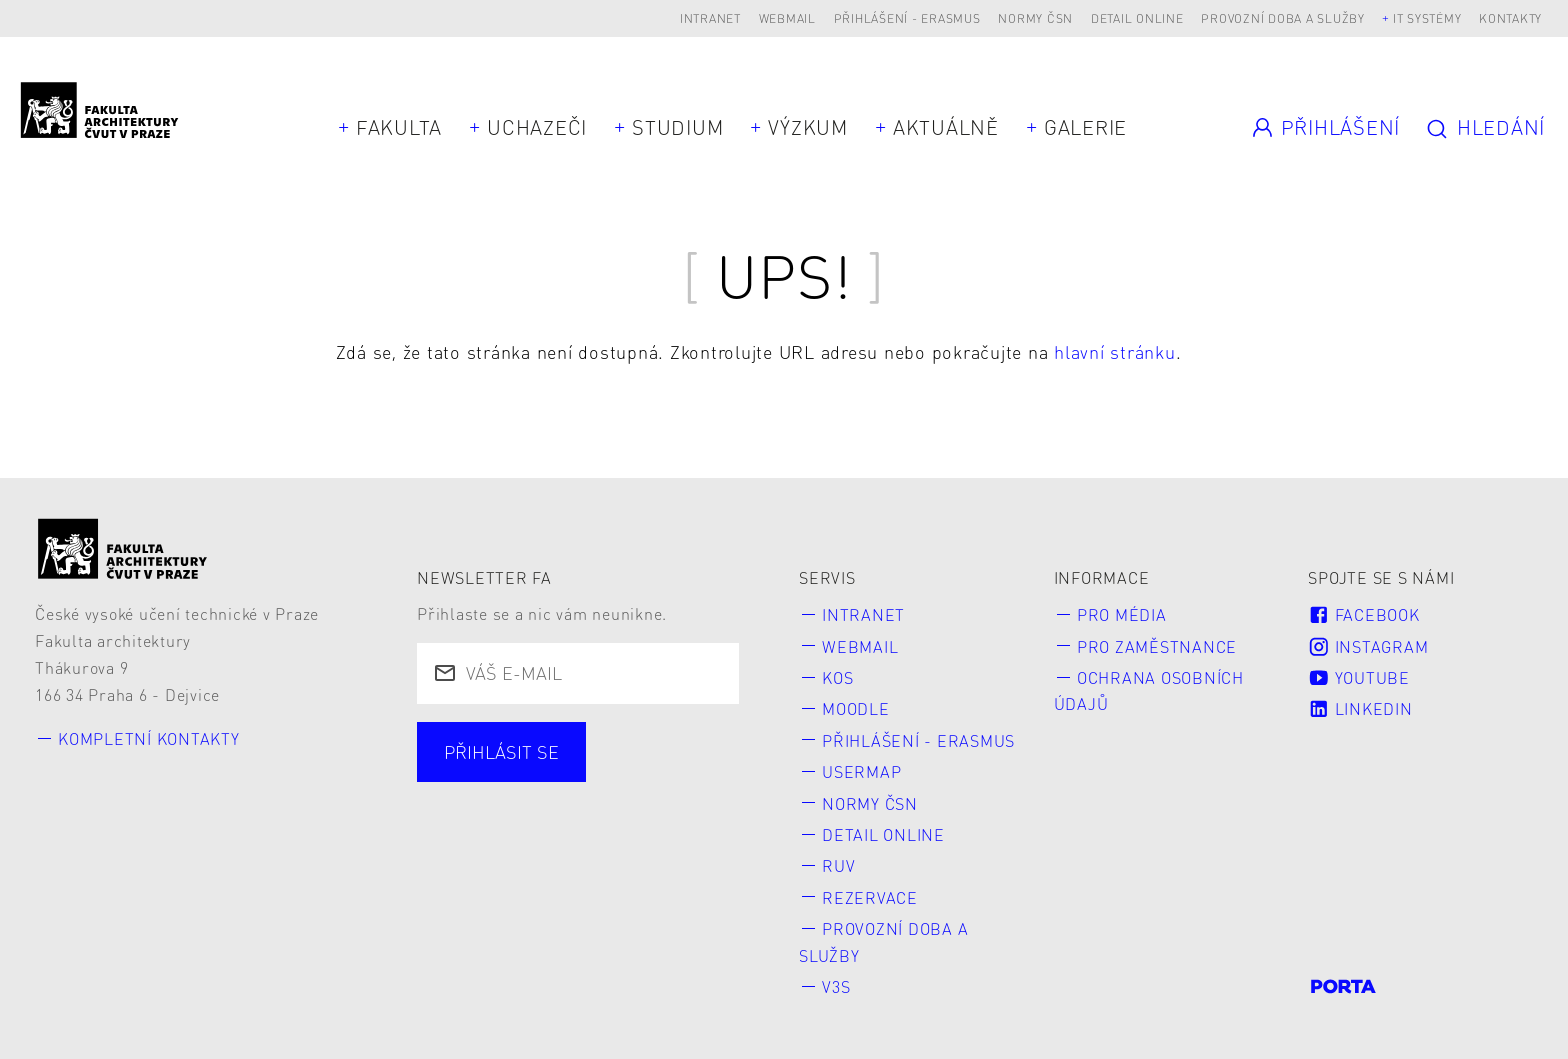 This screenshot has height=1059, width=1568. I want to click on Provozní doba a služby, so click(1283, 18).